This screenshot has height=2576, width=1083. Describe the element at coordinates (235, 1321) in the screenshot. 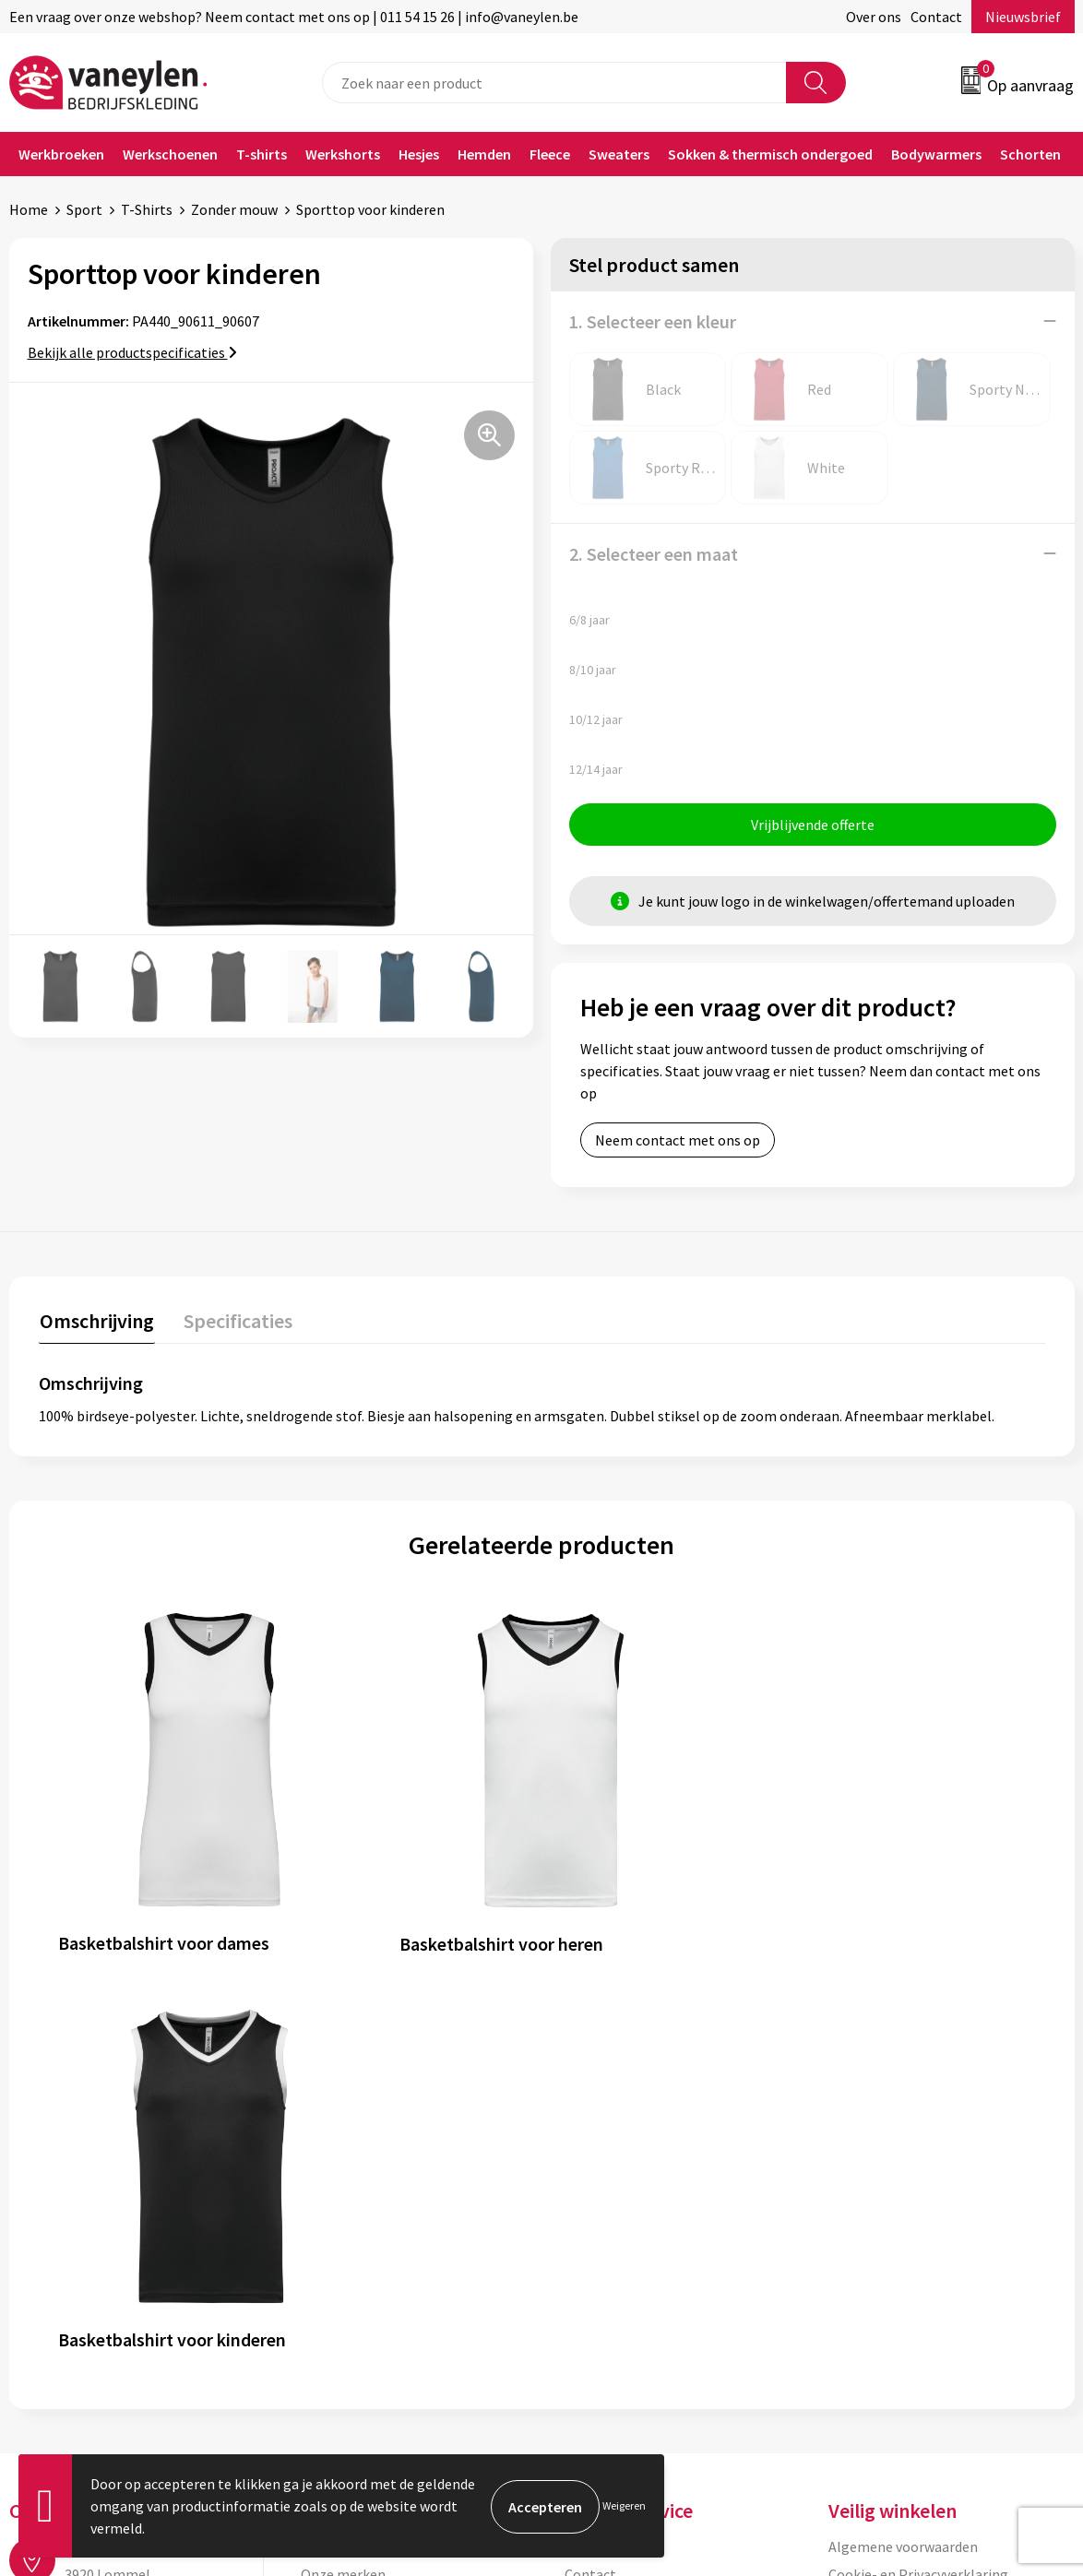

I see `Specificaties [presentation]` at that location.